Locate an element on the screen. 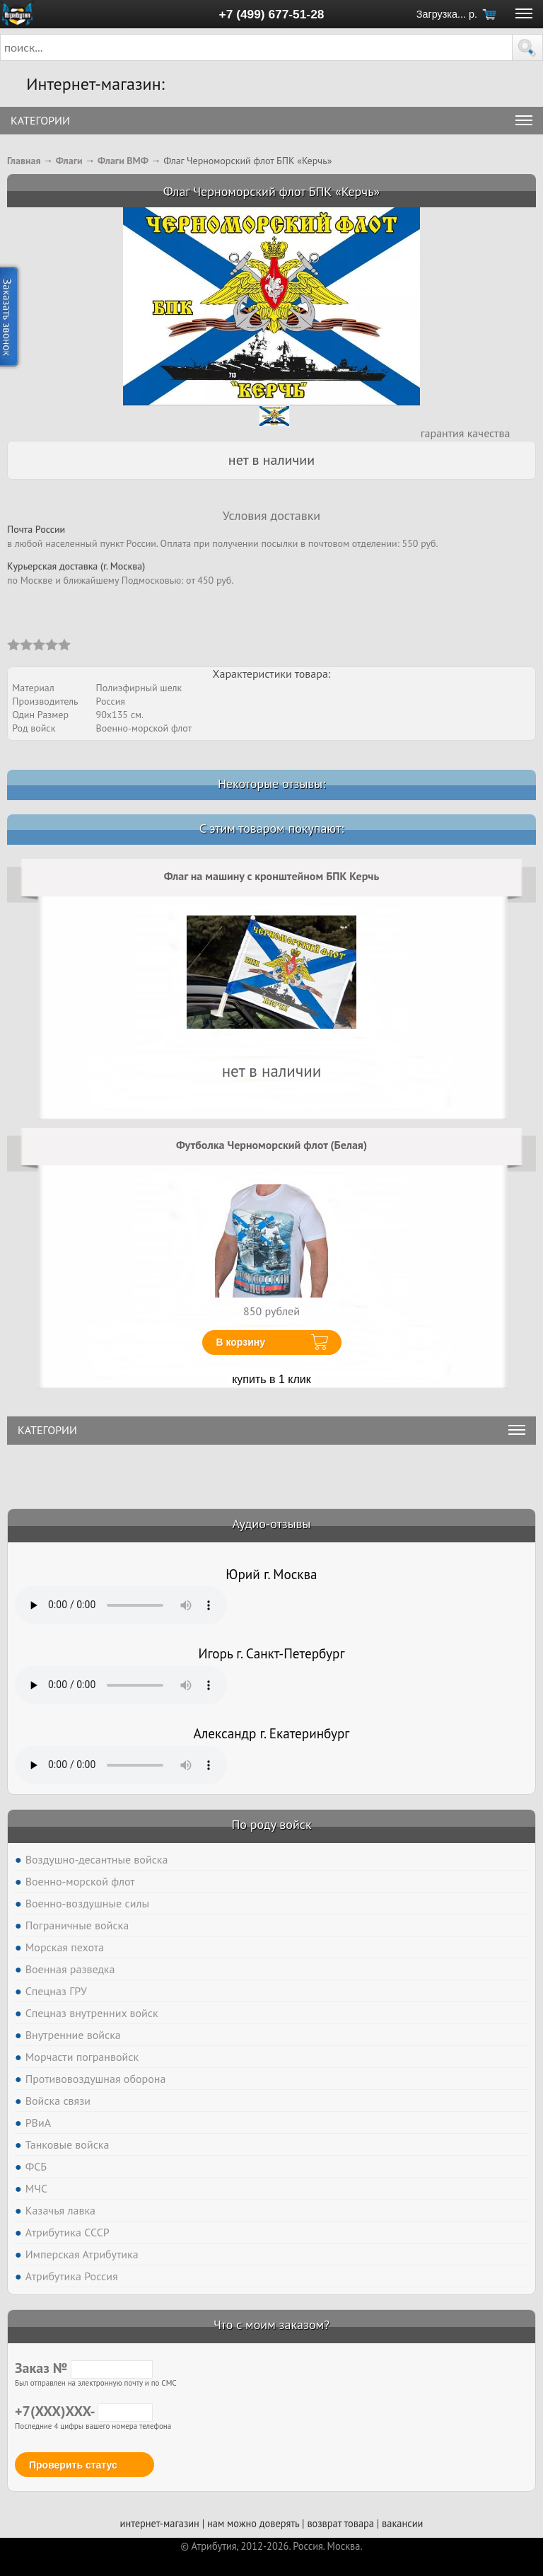  По роду войск is located at coordinates (271, 1824).